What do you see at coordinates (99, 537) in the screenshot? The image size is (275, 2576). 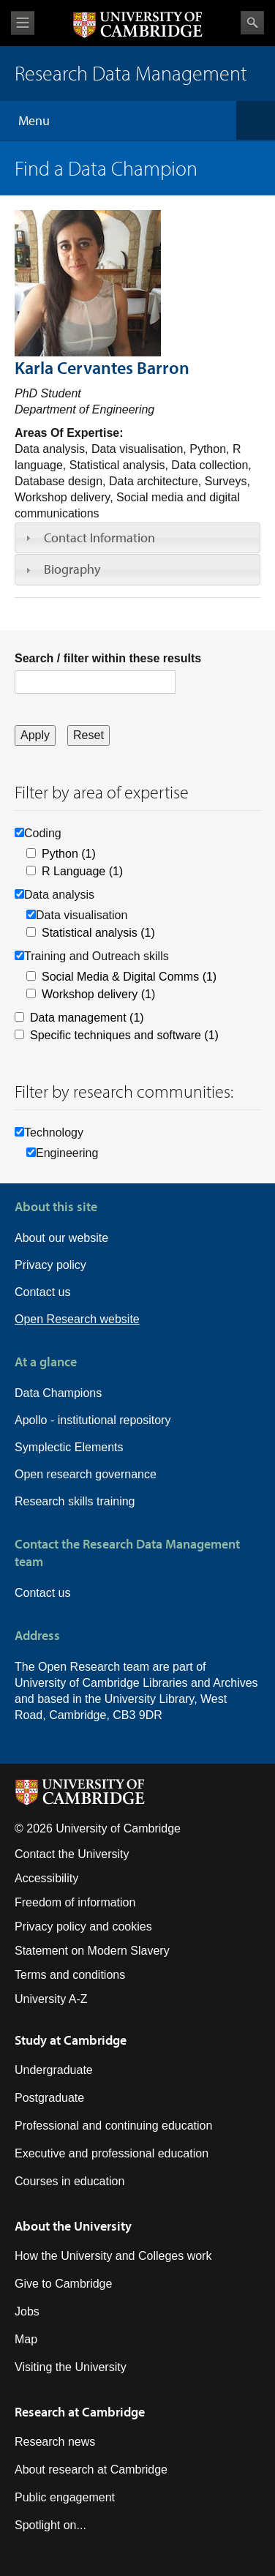 I see `Contact Information` at bounding box center [99, 537].